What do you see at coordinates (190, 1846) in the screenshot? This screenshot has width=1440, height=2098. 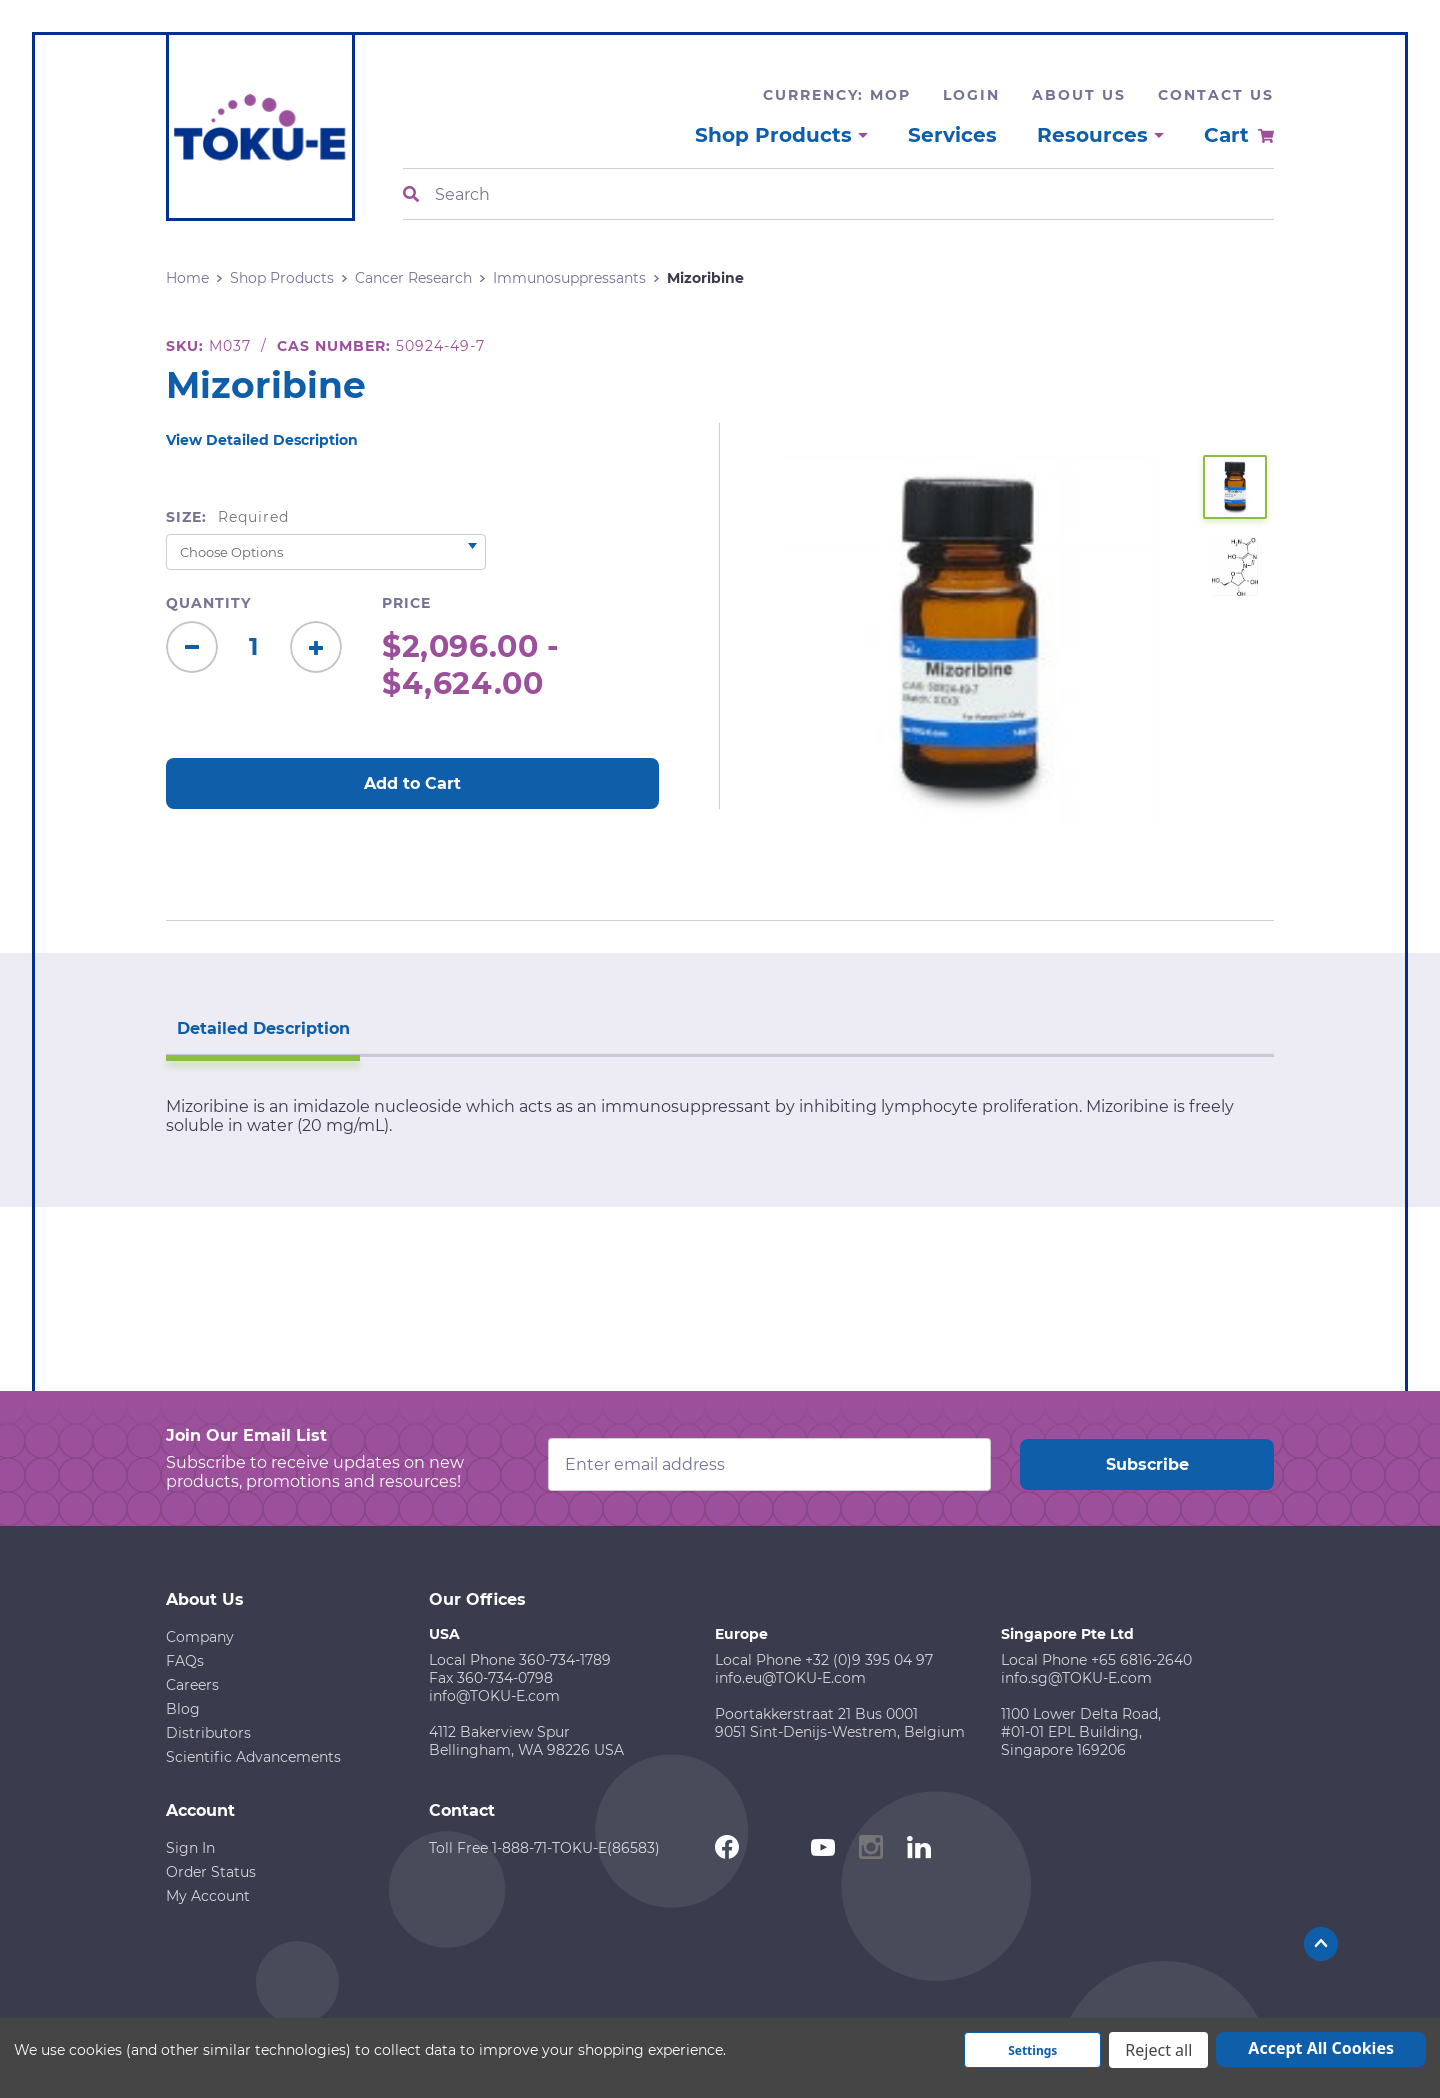 I see `Sign In` at bounding box center [190, 1846].